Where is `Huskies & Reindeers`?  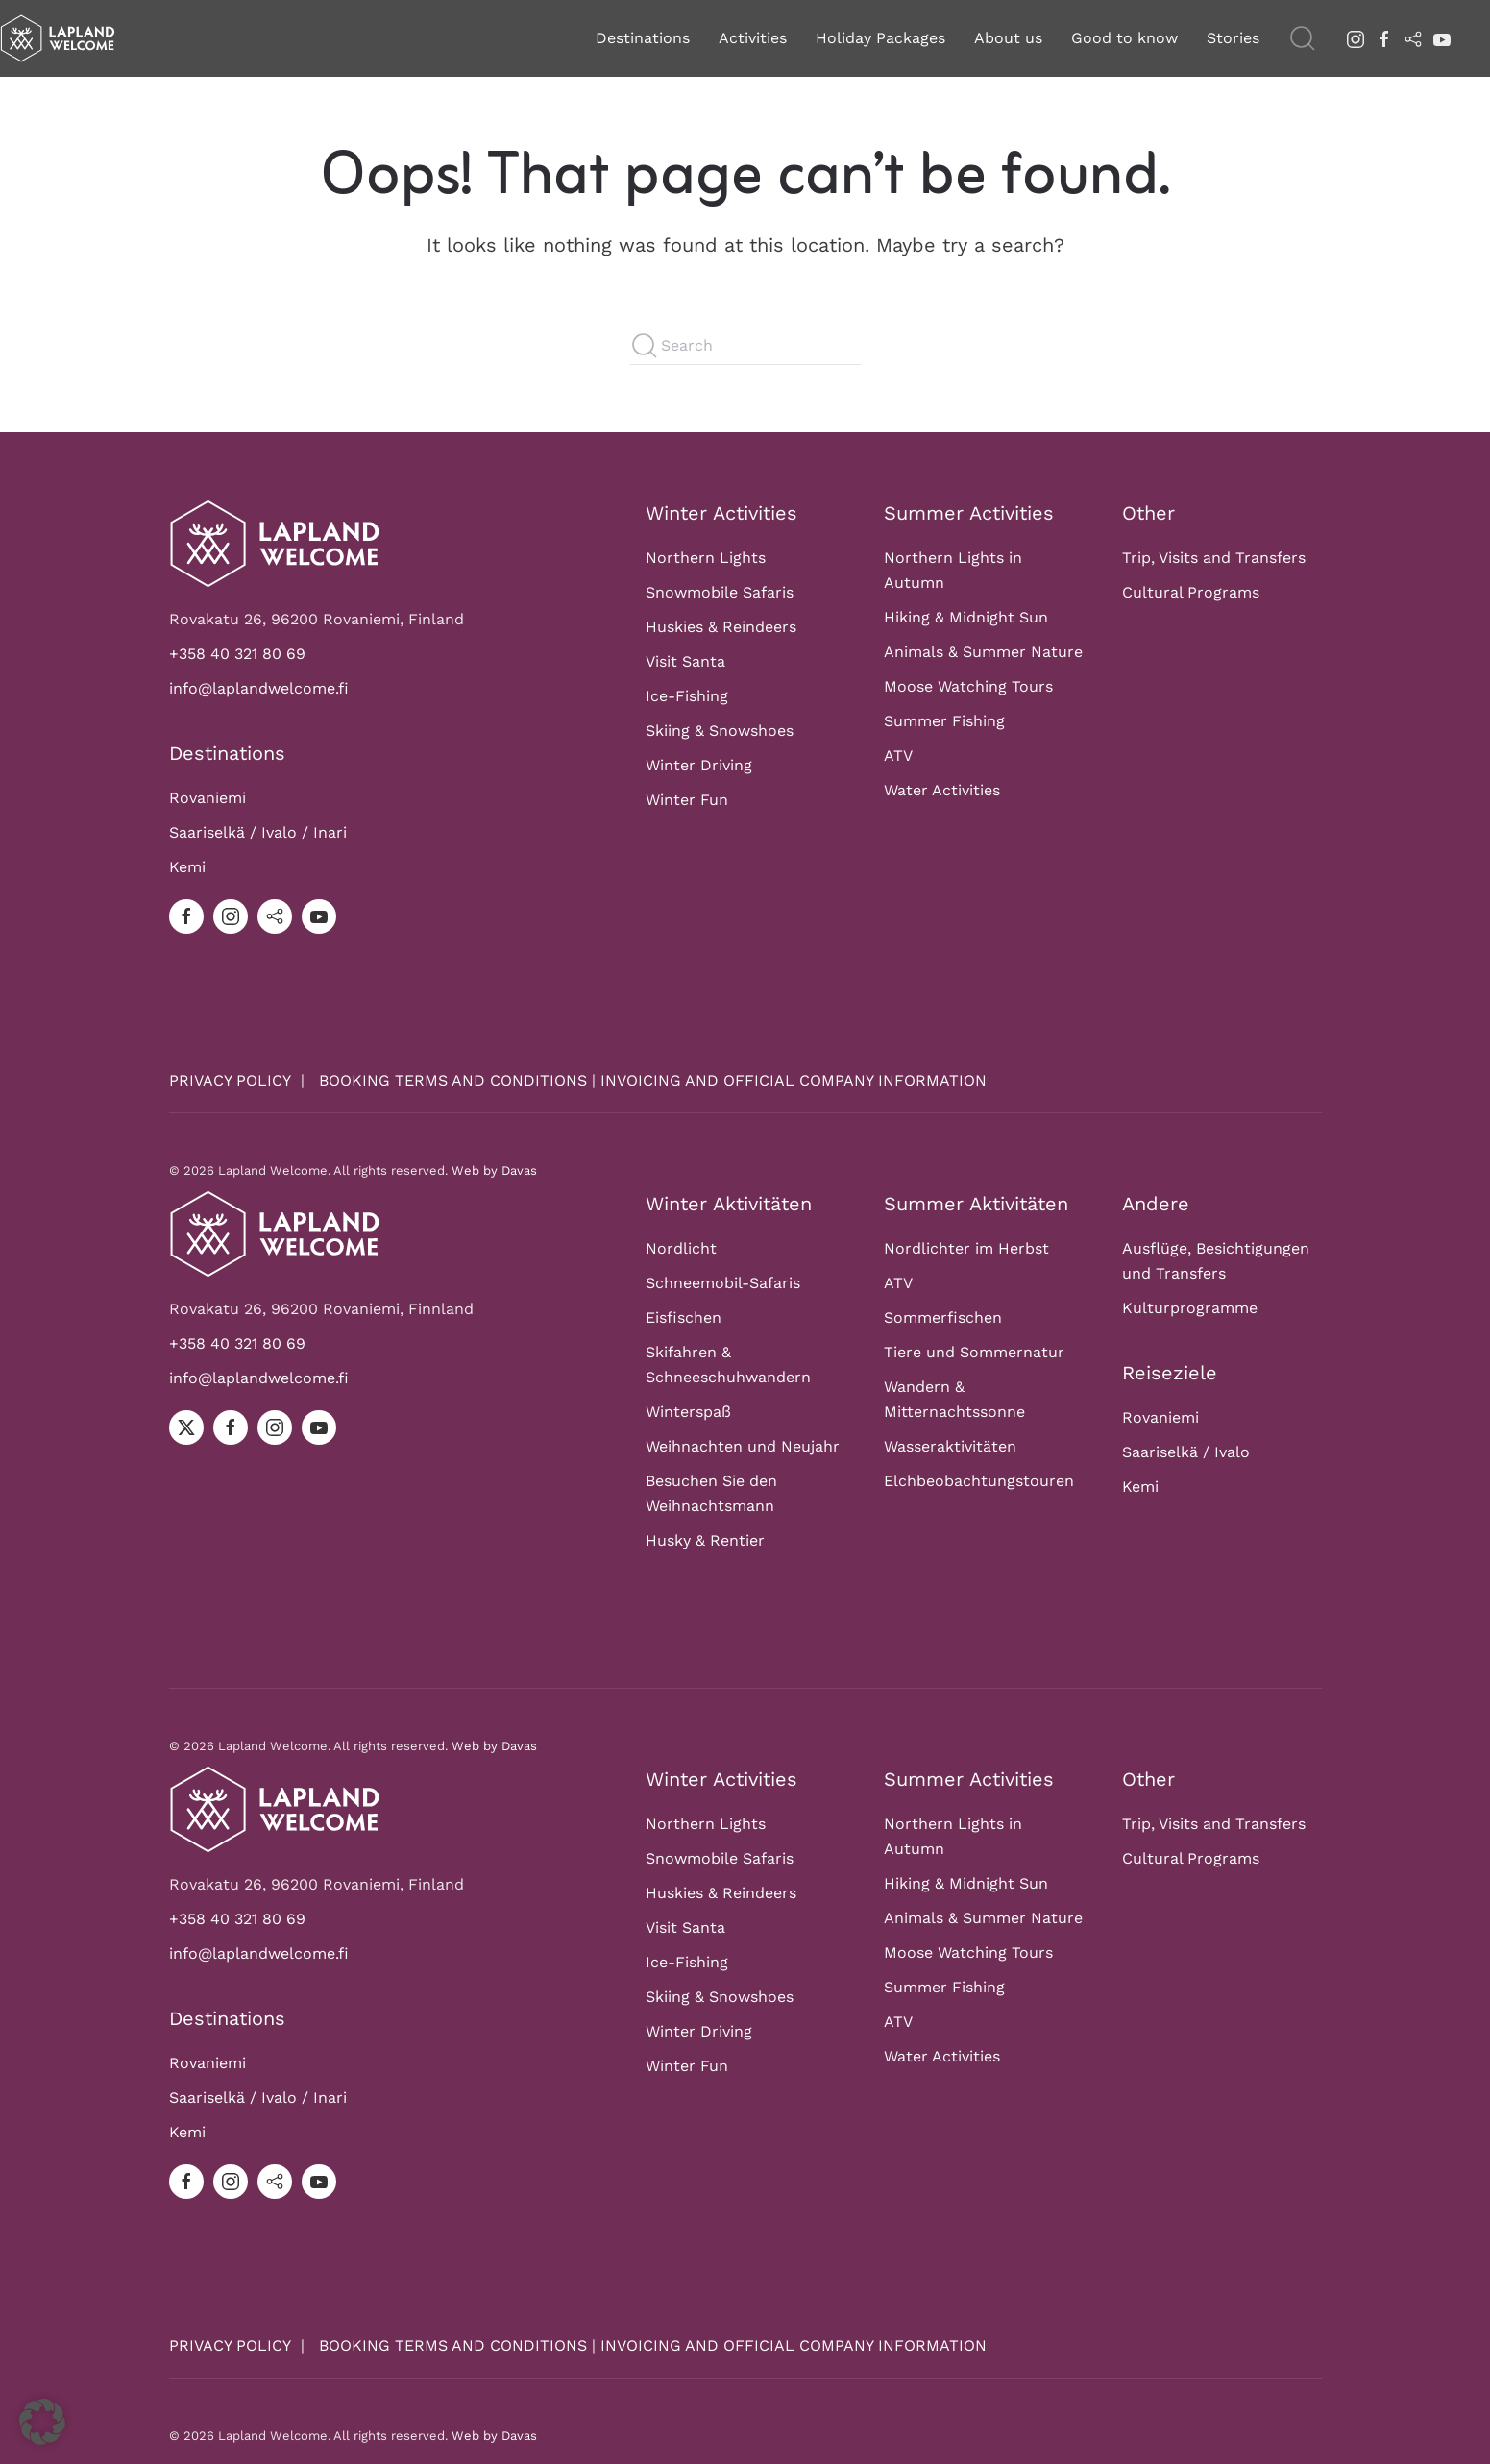
Huskies & Reindeers is located at coordinates (721, 628).